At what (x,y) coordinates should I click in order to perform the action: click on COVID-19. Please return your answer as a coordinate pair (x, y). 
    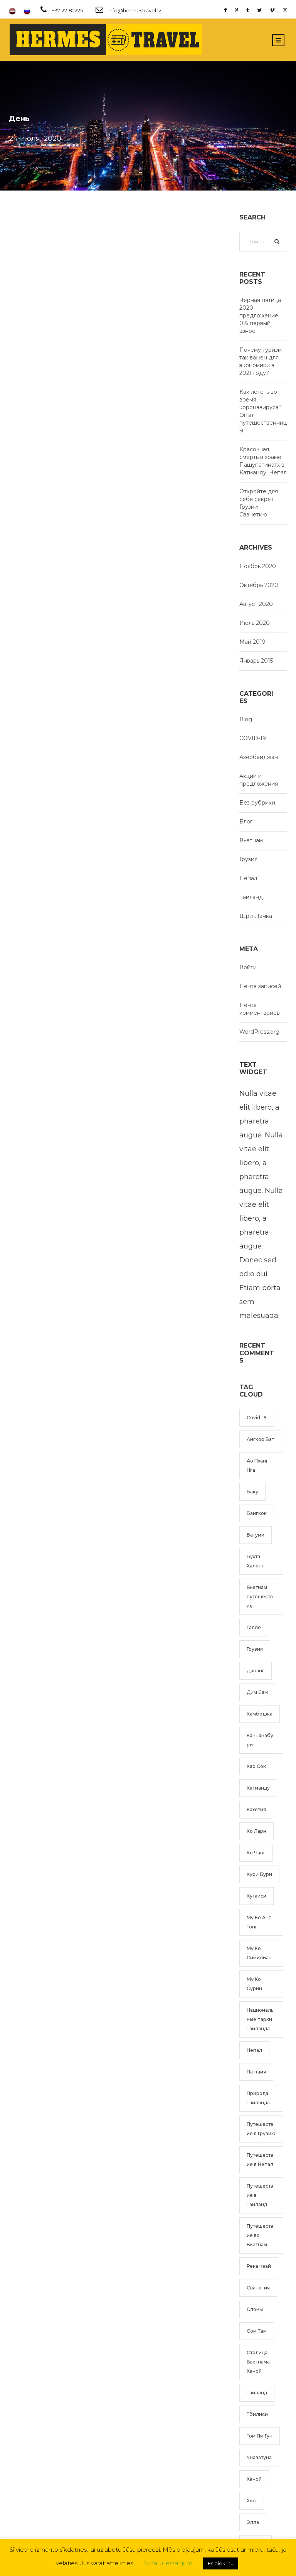
    Looking at the image, I should click on (252, 738).